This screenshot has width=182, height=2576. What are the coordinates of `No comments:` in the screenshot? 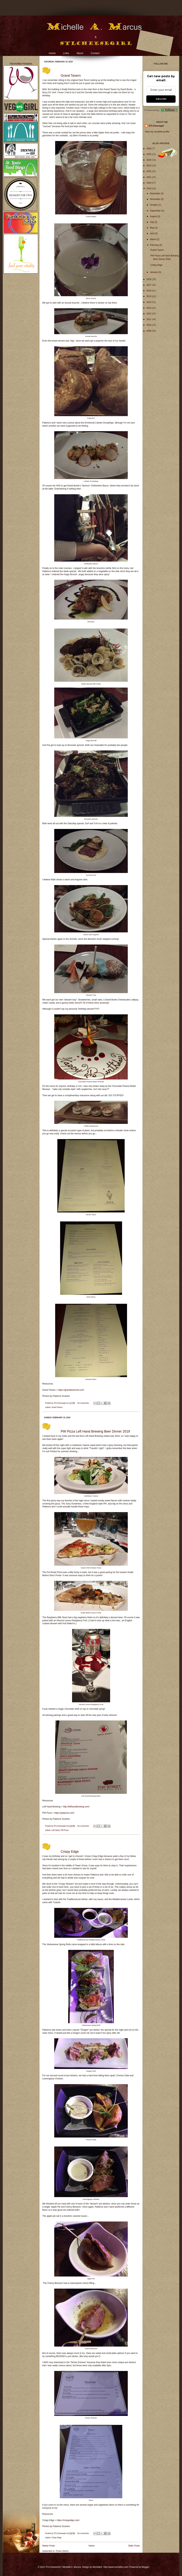 It's located at (83, 1403).